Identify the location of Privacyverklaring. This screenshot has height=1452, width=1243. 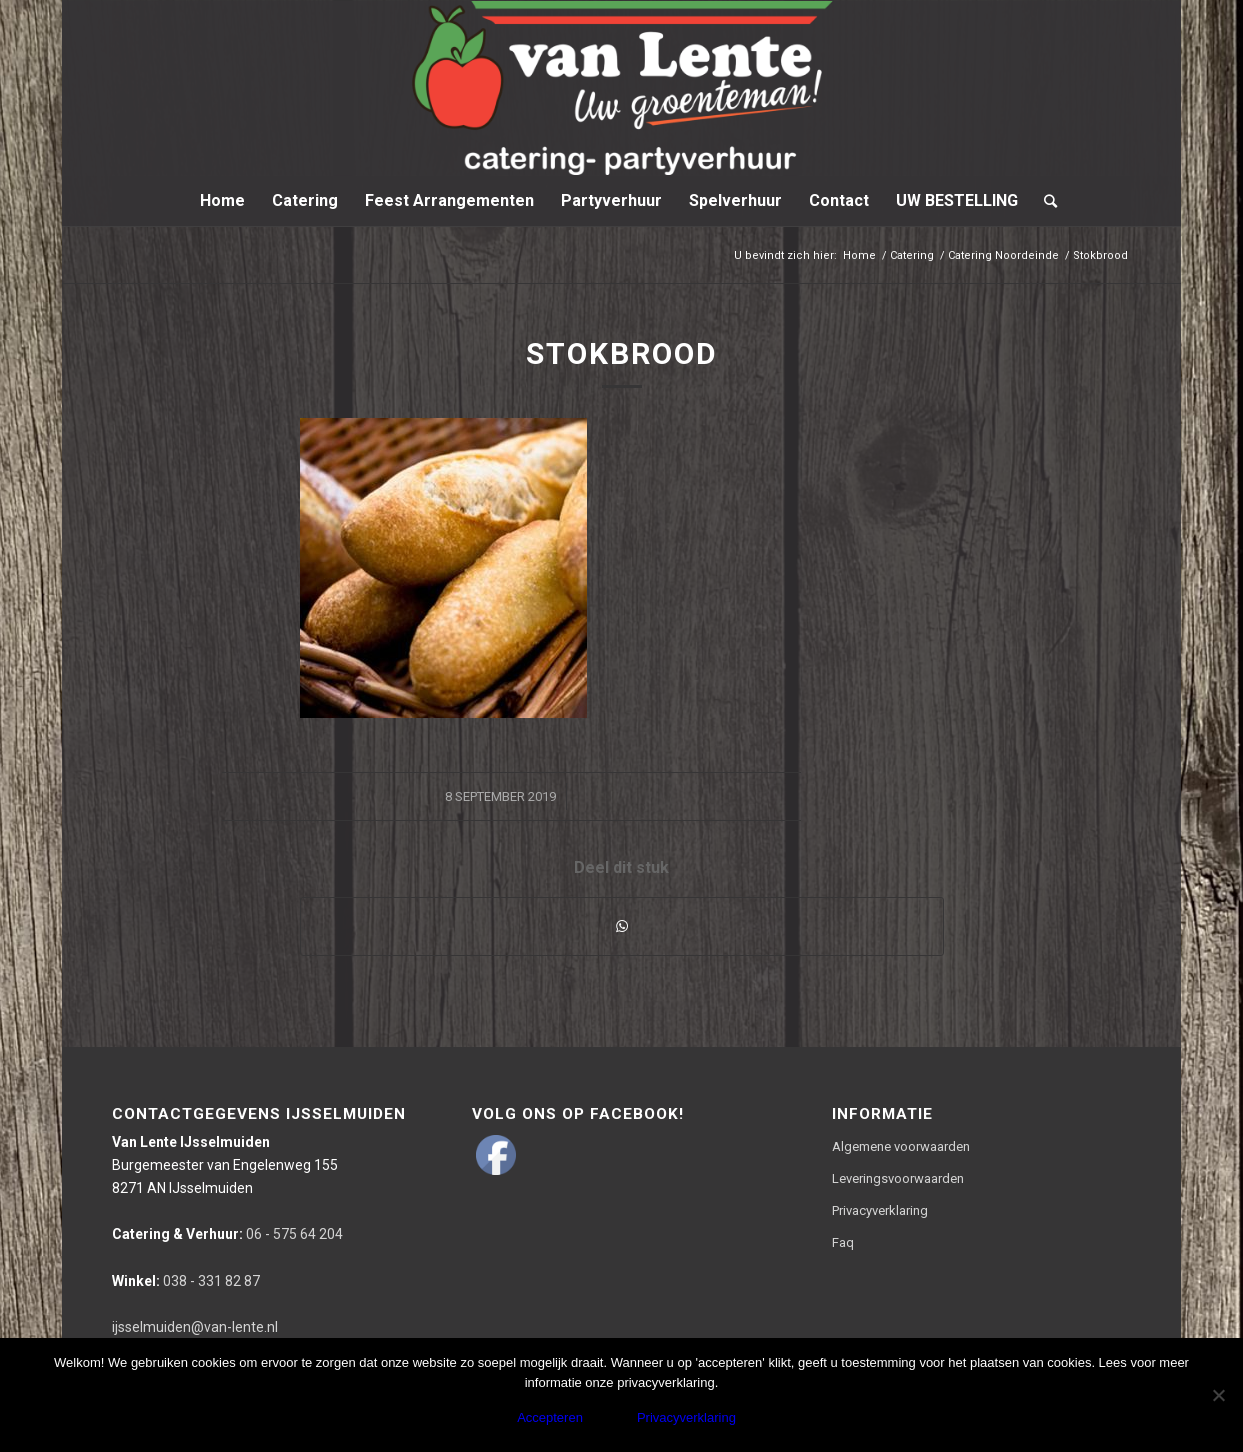
(880, 1210).